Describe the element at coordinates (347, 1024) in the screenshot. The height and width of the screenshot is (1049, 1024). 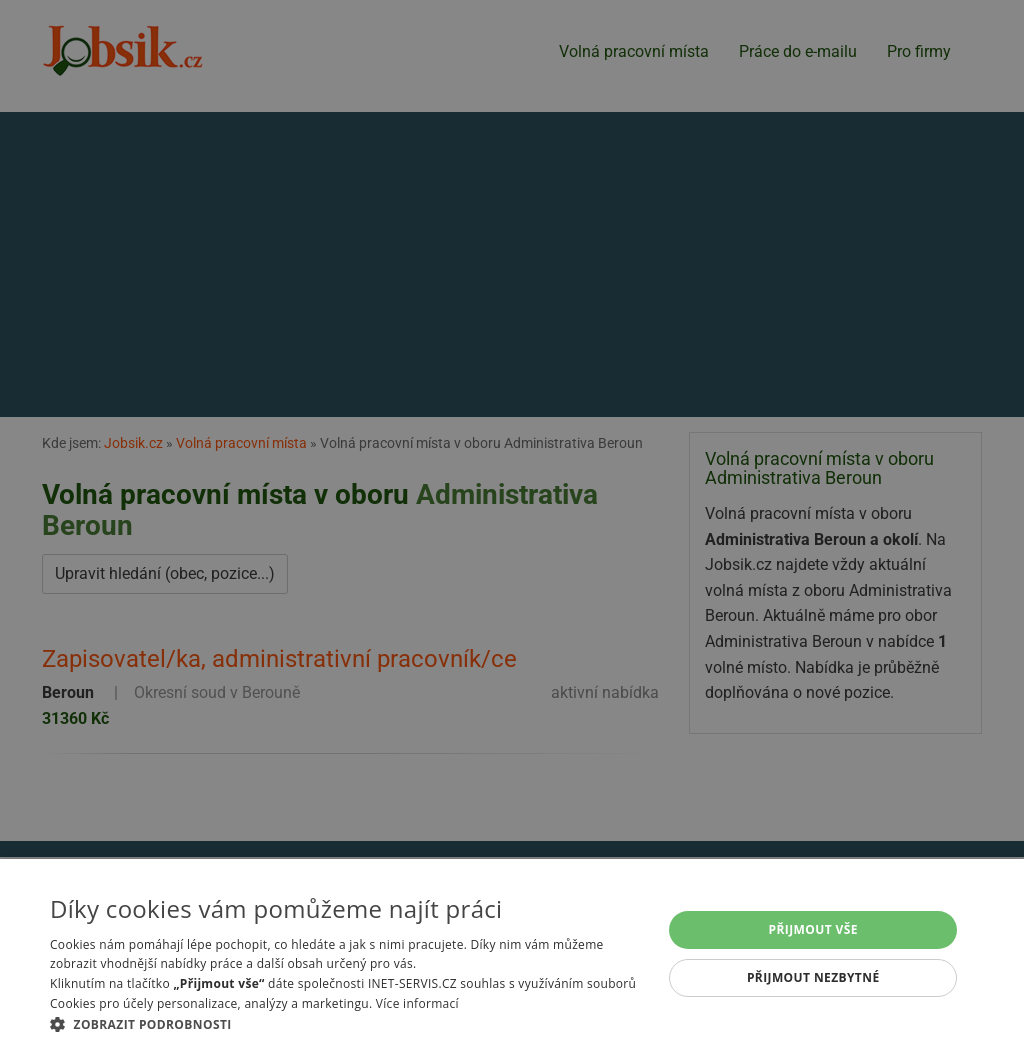
I see `[button]` at that location.